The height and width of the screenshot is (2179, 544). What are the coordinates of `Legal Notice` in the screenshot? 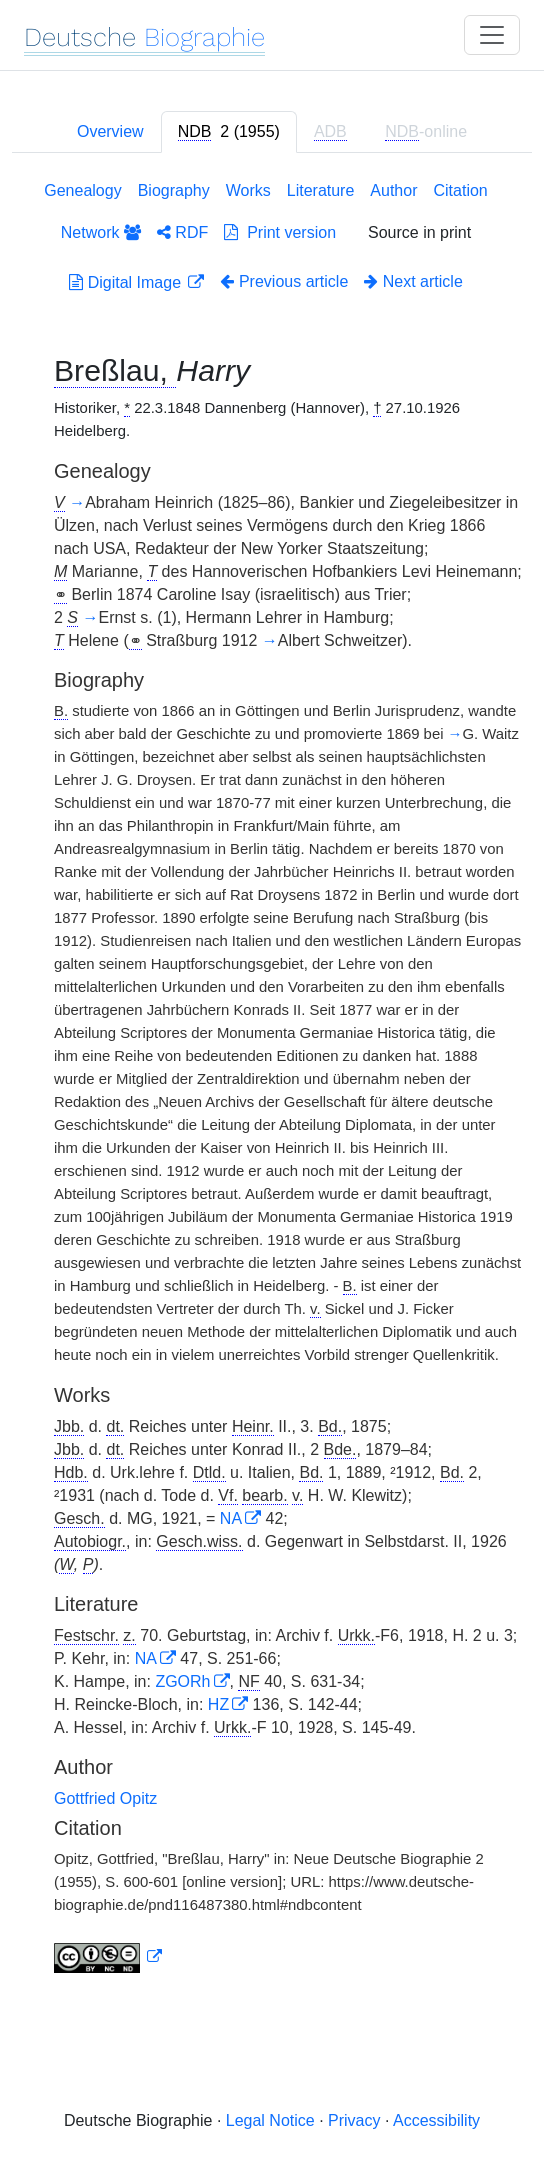 It's located at (270, 2120).